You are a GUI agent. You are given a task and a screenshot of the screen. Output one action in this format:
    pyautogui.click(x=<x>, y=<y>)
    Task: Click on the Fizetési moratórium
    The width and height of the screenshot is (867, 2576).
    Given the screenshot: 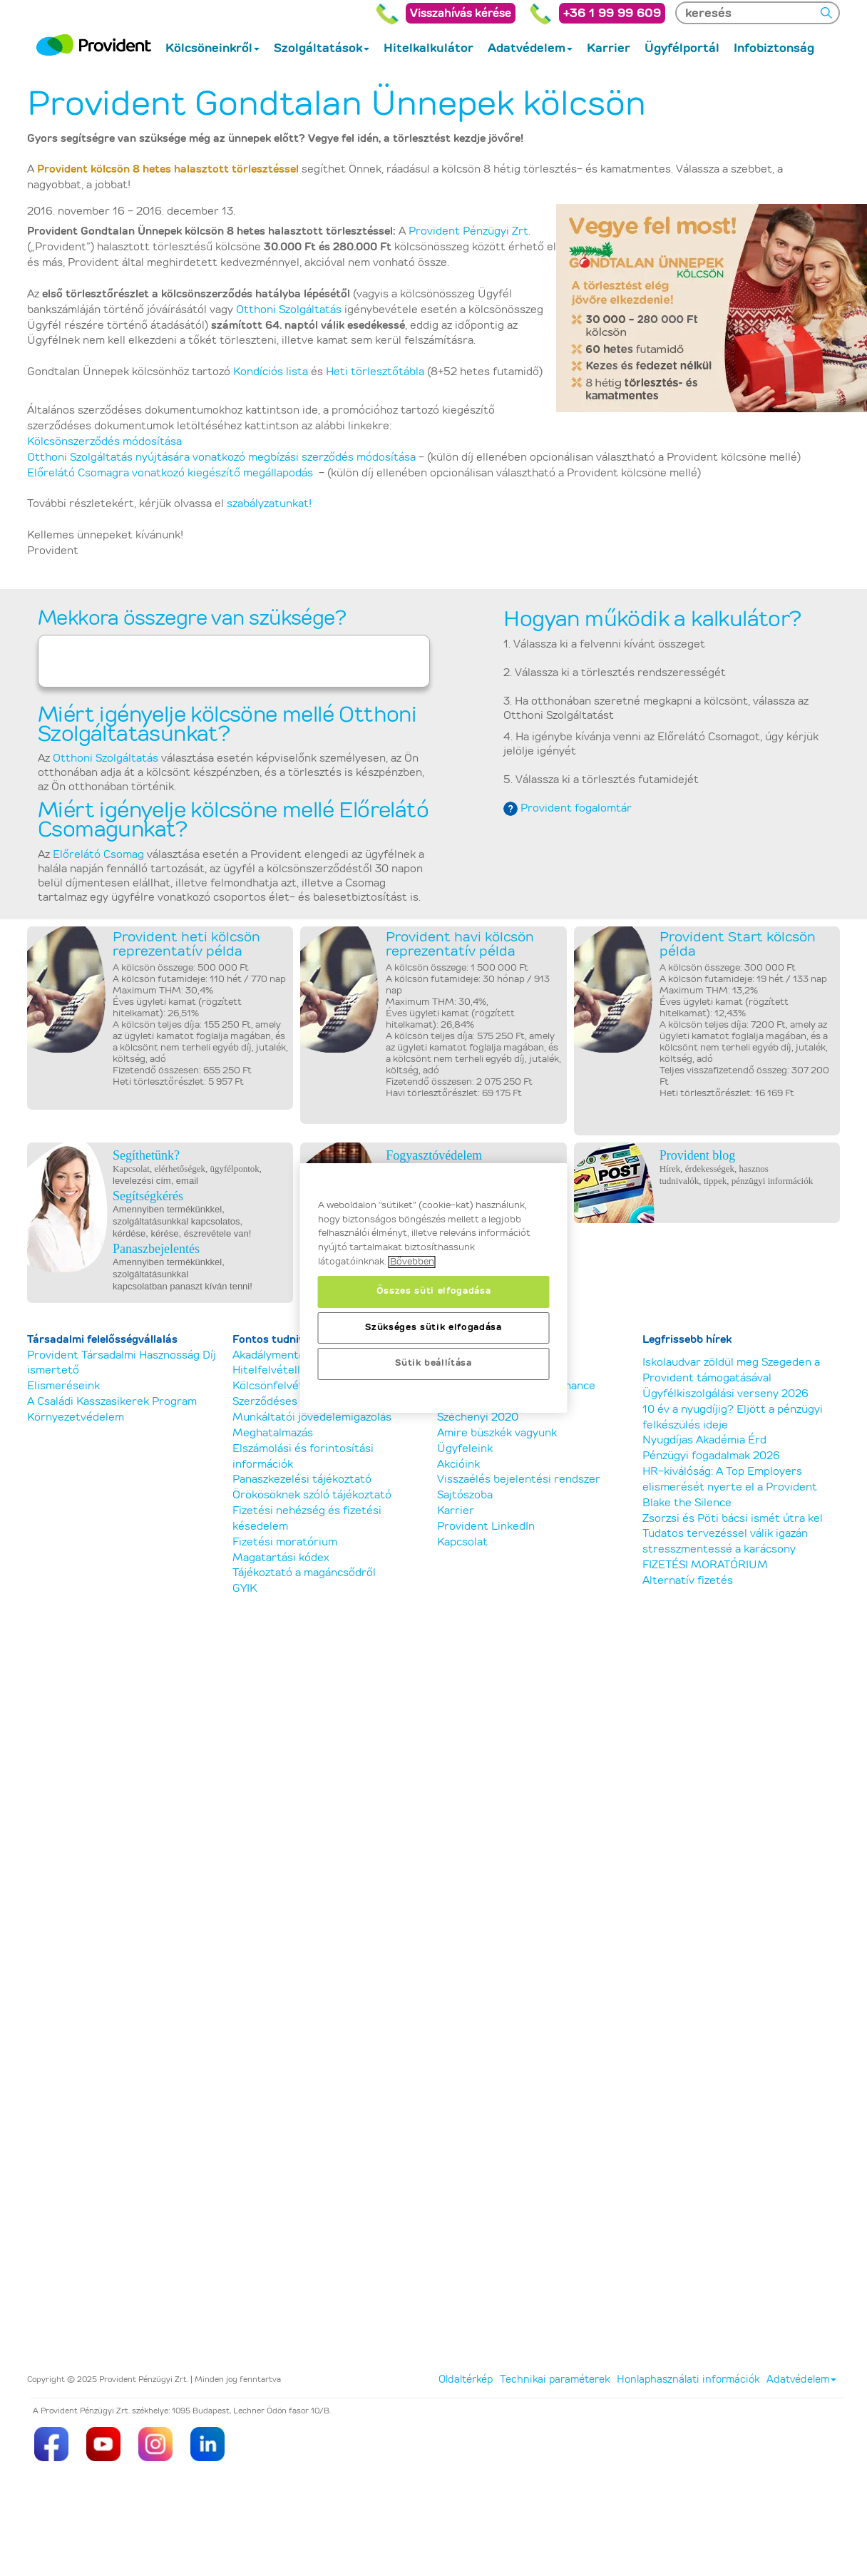 What is the action you would take?
    pyautogui.click(x=284, y=1542)
    